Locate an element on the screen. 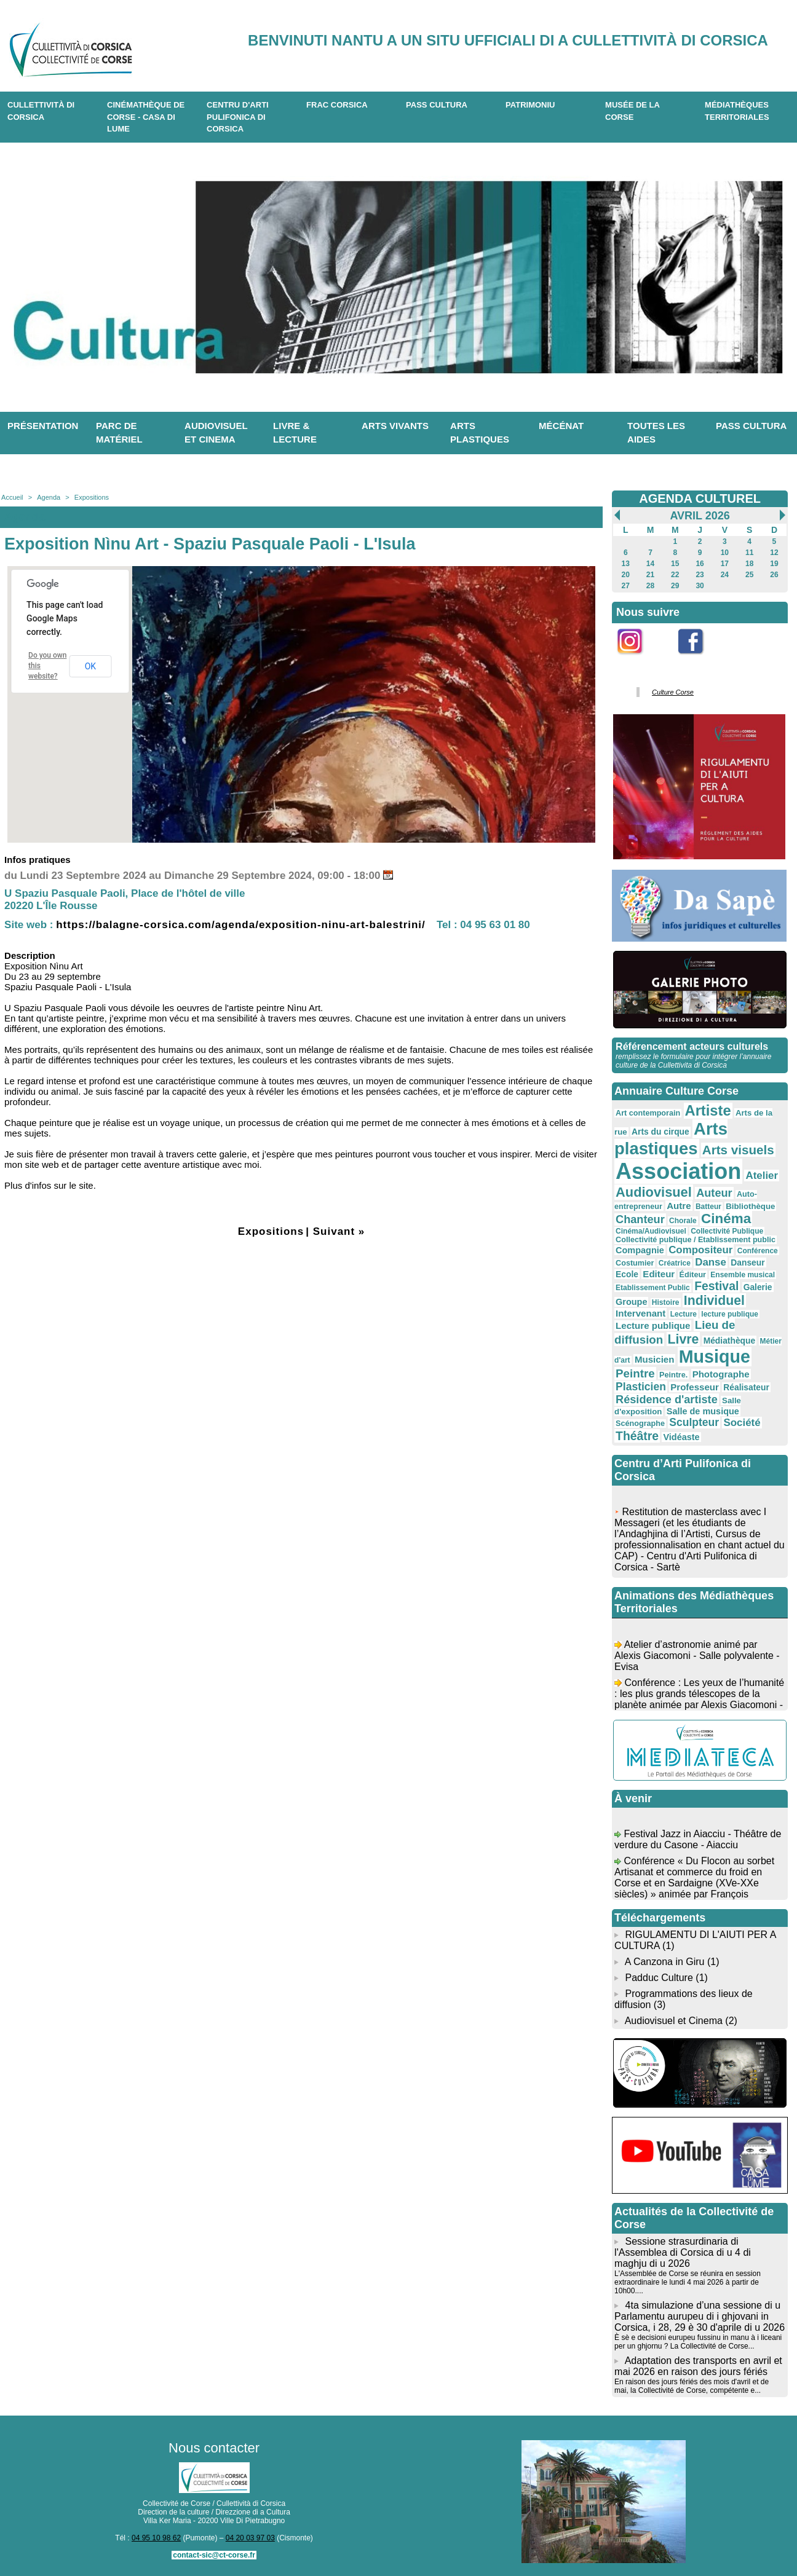 The image size is (797, 2576). 25 is located at coordinates (749, 574).